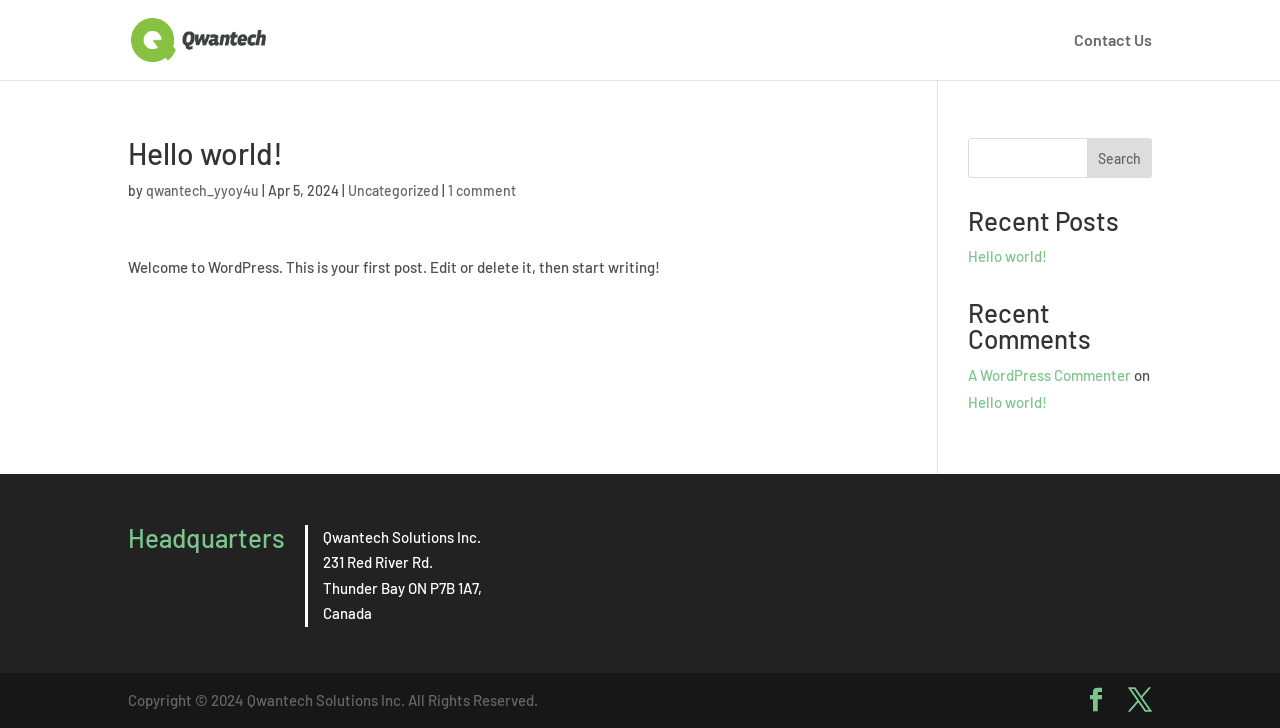 Image resolution: width=1280 pixels, height=728 pixels. I want to click on Hello world!, so click(1007, 256).